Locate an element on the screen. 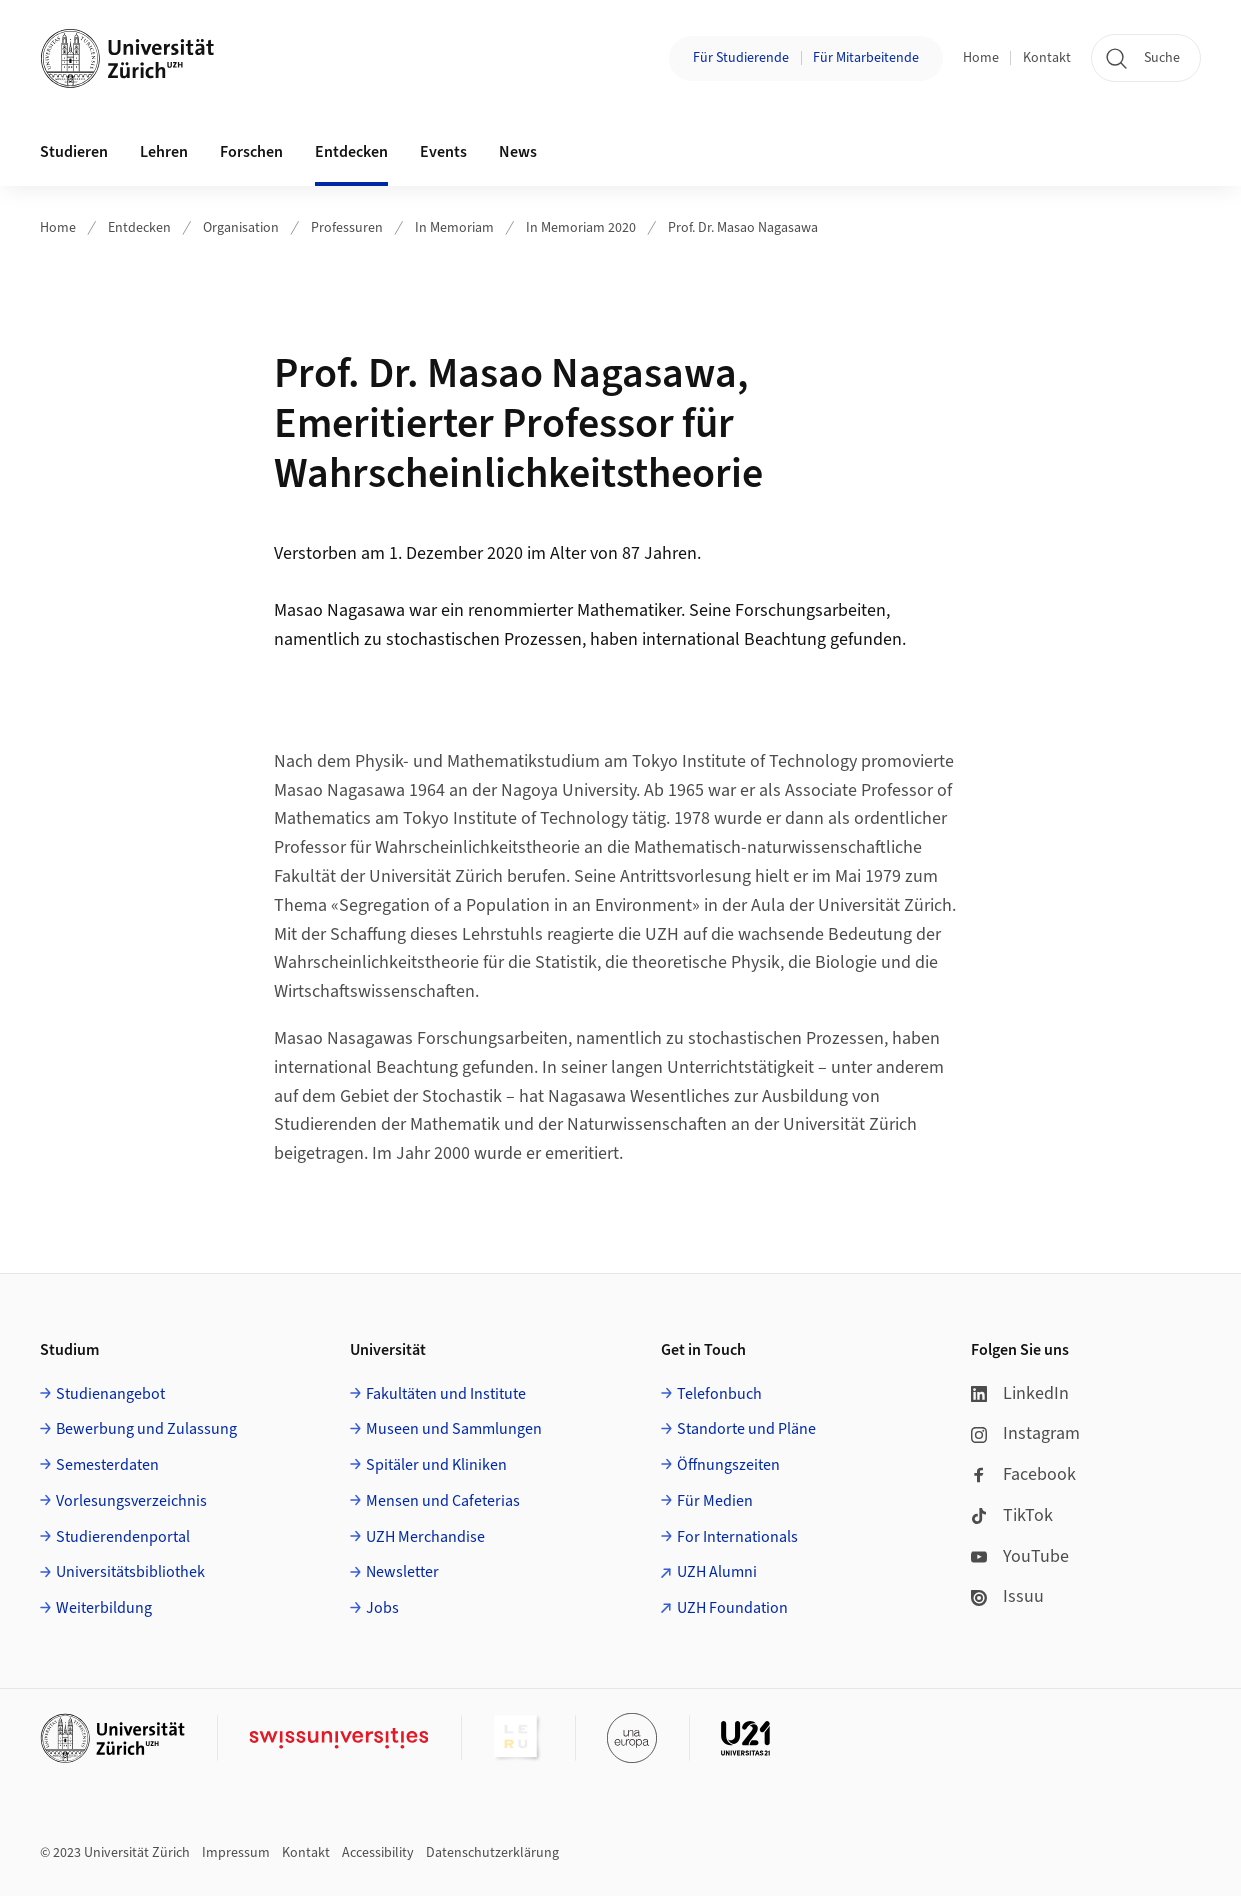 This screenshot has width=1241, height=1896. YouTube is located at coordinates (1020, 1556).